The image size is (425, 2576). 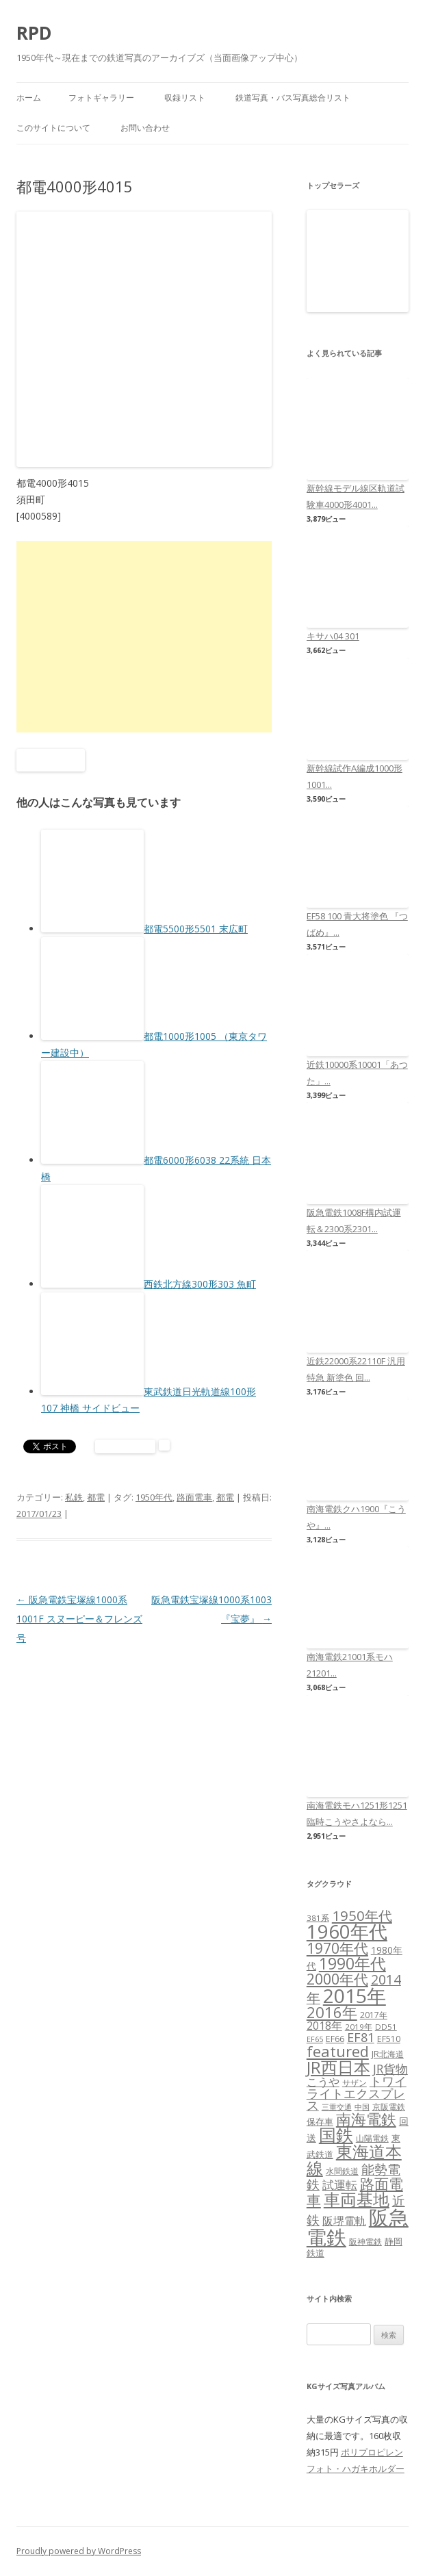 What do you see at coordinates (372, 2138) in the screenshot?
I see `山陽電鉄 [山陽電鉄 (6個の項目)]` at bounding box center [372, 2138].